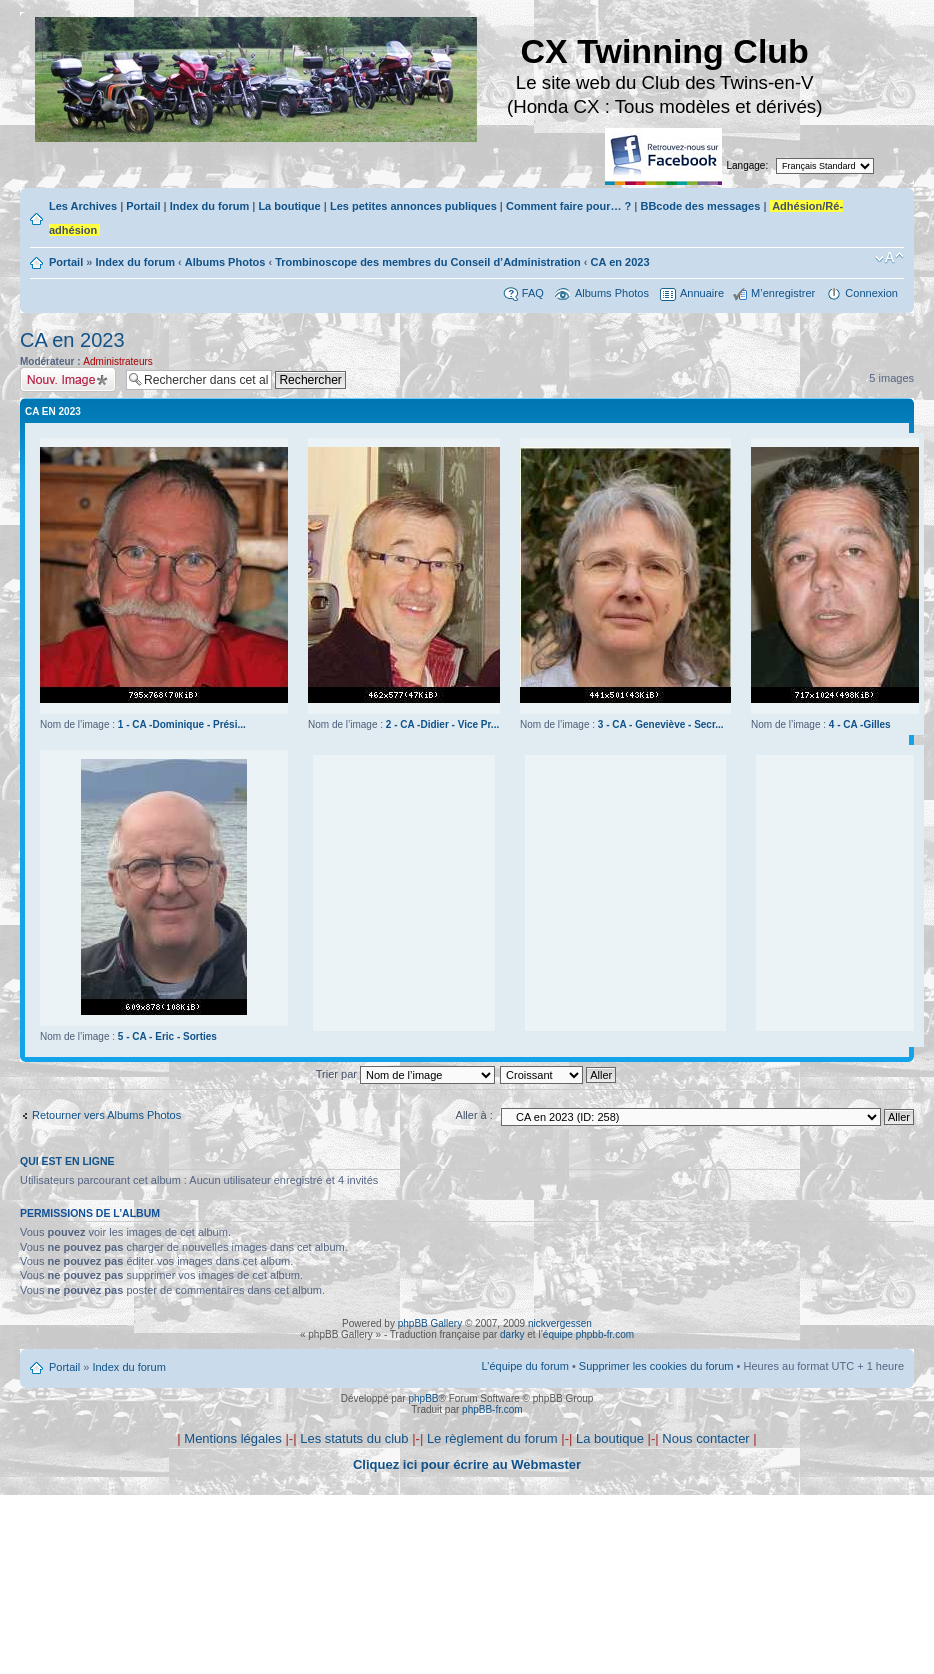  I want to click on Albums Photos, so click(225, 262).